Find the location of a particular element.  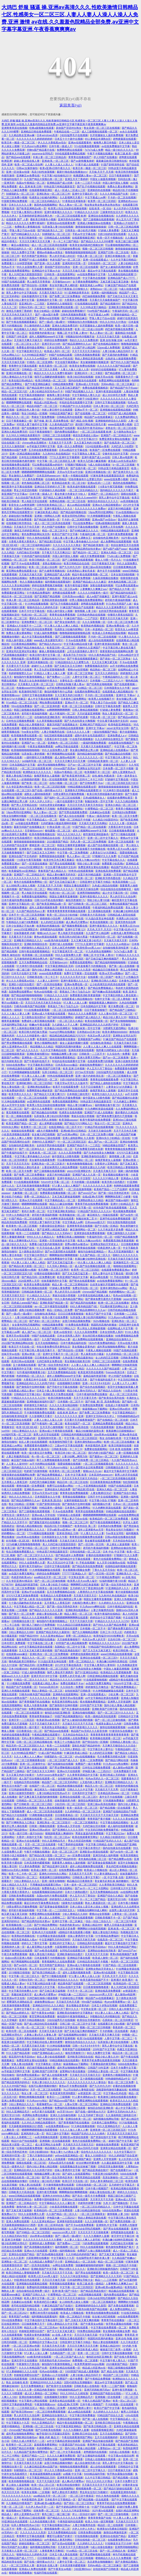

亚洲精品字幕在线看 is located at coordinates (78, 1957).